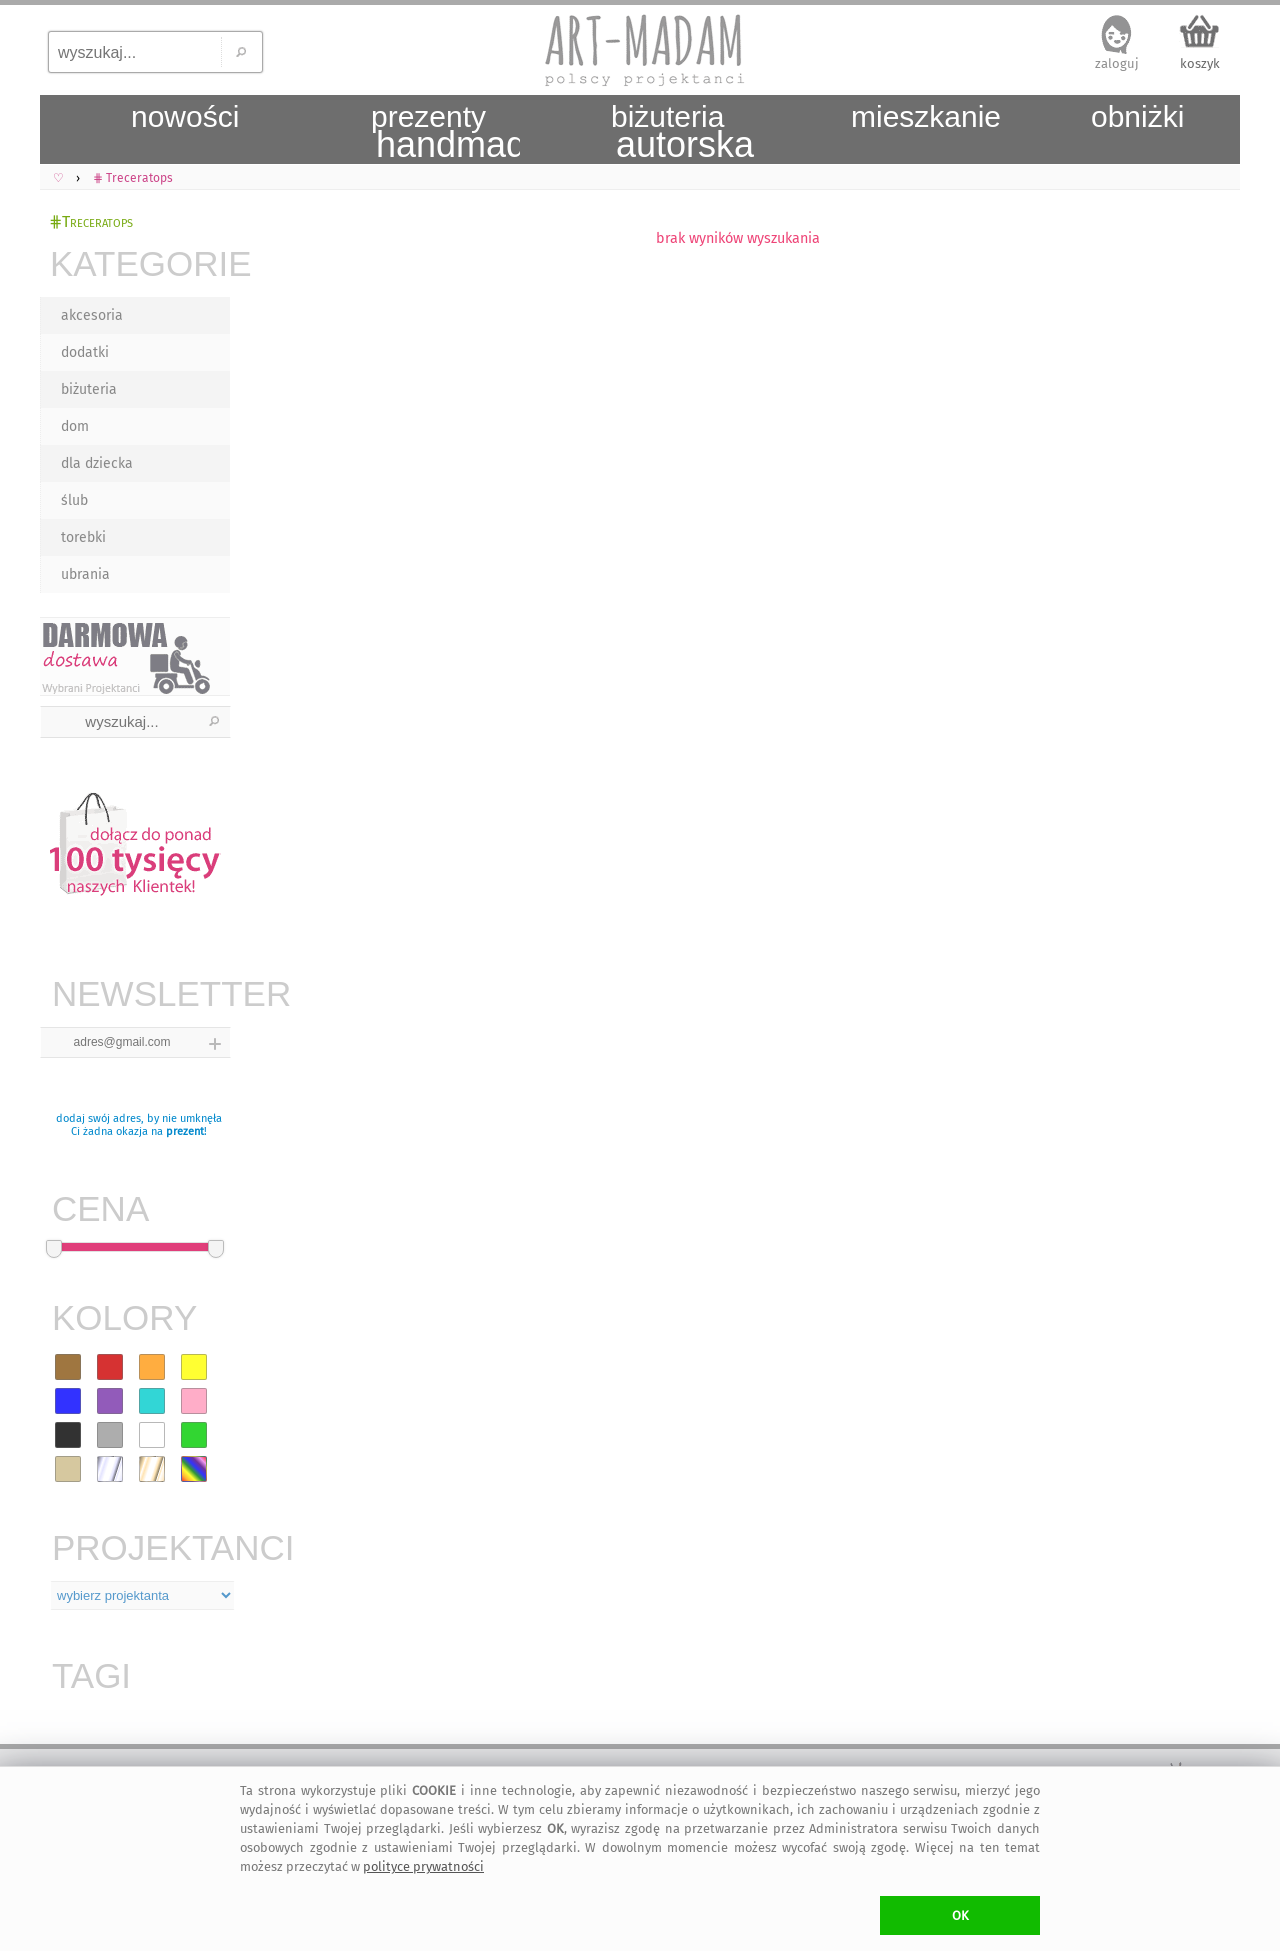  I want to click on zaloguj, so click(1117, 63).